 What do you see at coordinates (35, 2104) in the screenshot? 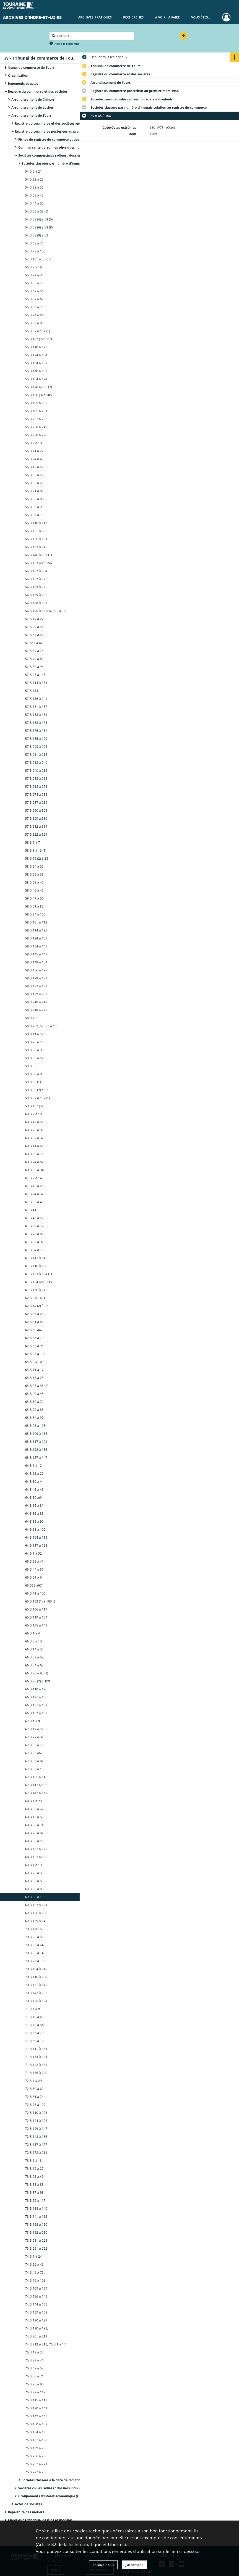
I see `72 B 76 à 109` at bounding box center [35, 2104].